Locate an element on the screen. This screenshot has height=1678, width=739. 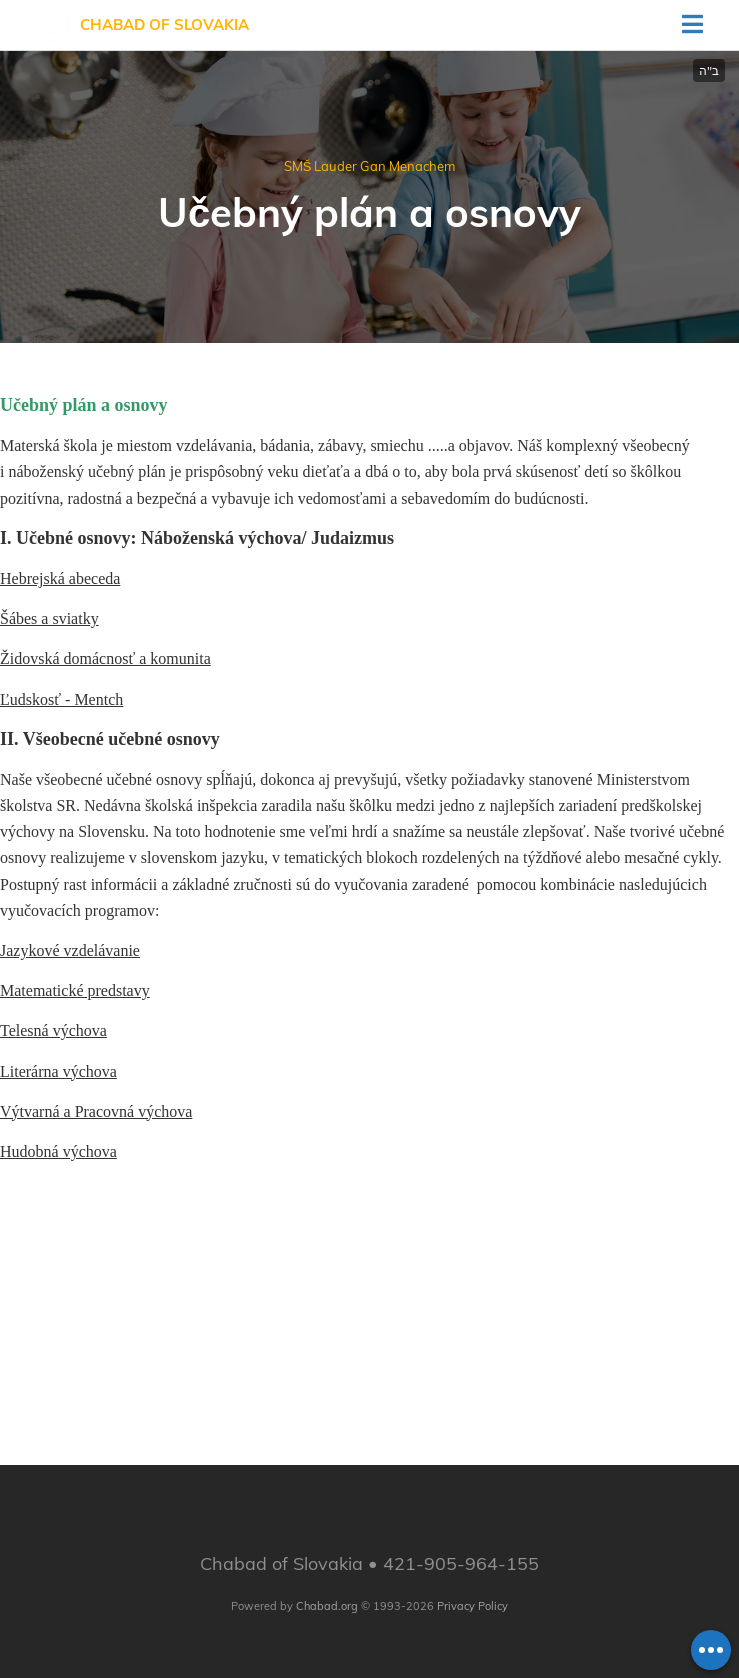
Chabad.org is located at coordinates (327, 1606).